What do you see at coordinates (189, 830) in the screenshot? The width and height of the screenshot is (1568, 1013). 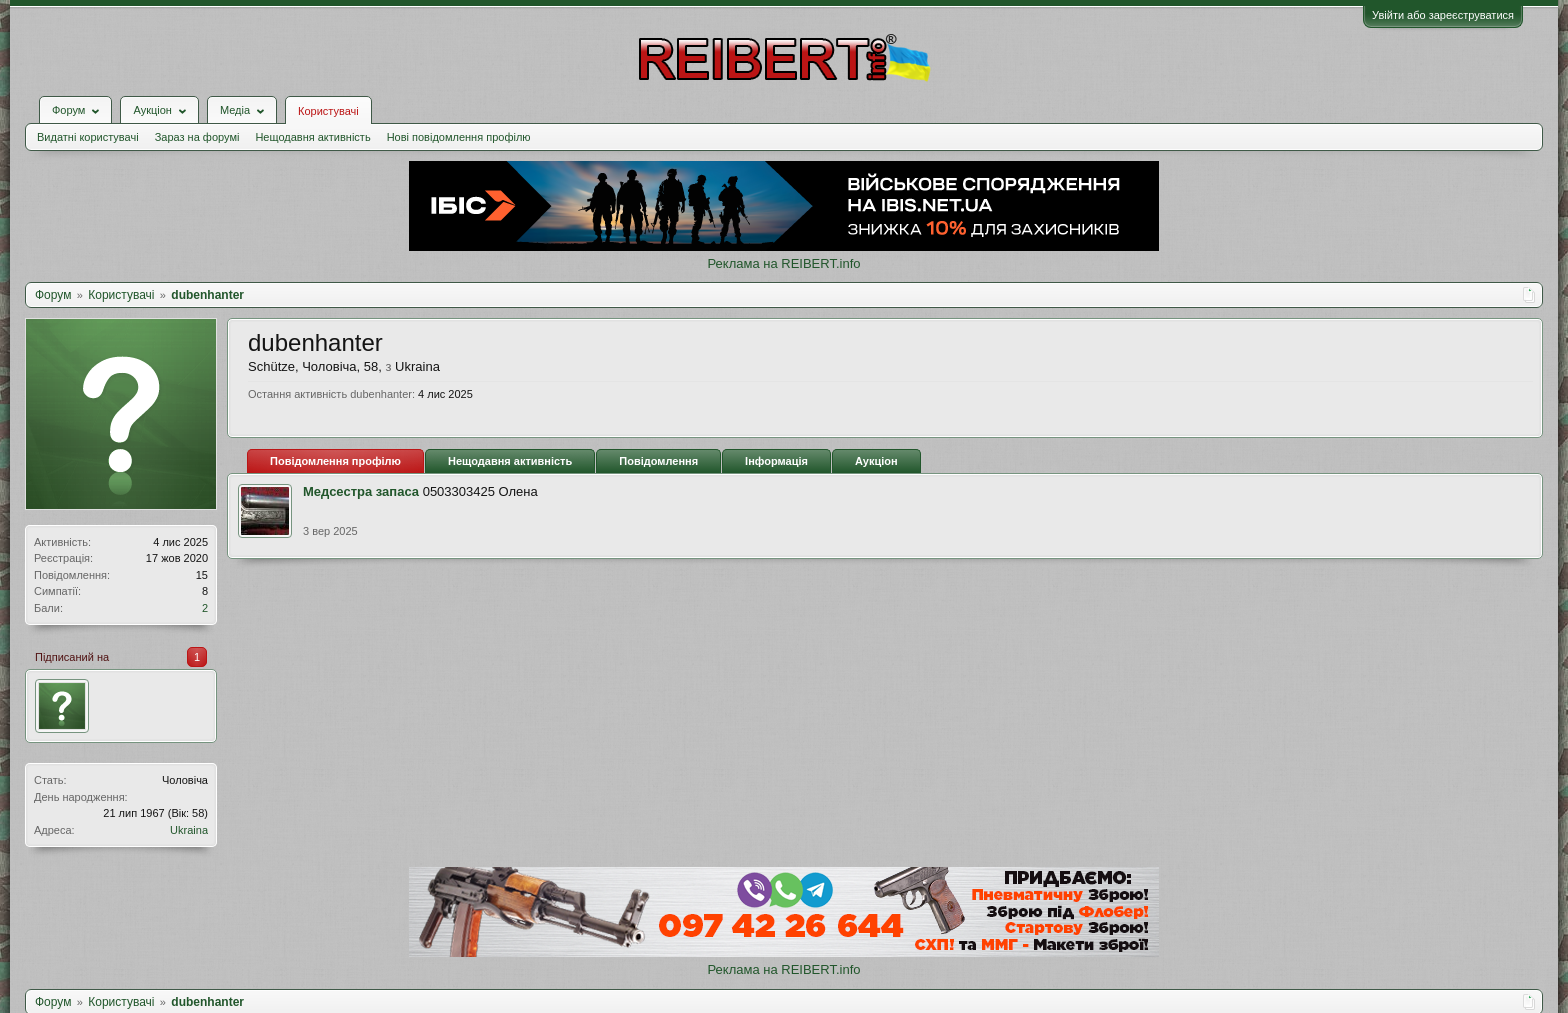 I see `Ukraina` at bounding box center [189, 830].